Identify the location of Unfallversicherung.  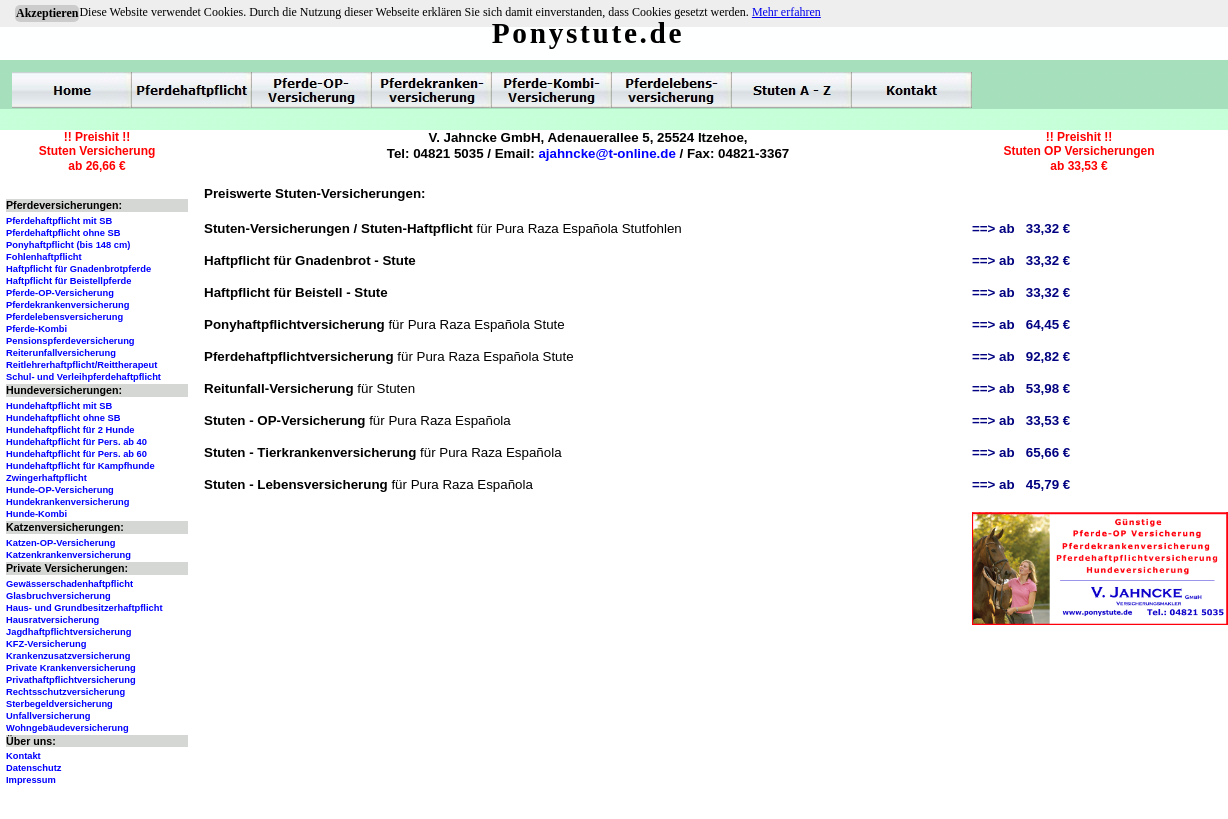
(48, 716).